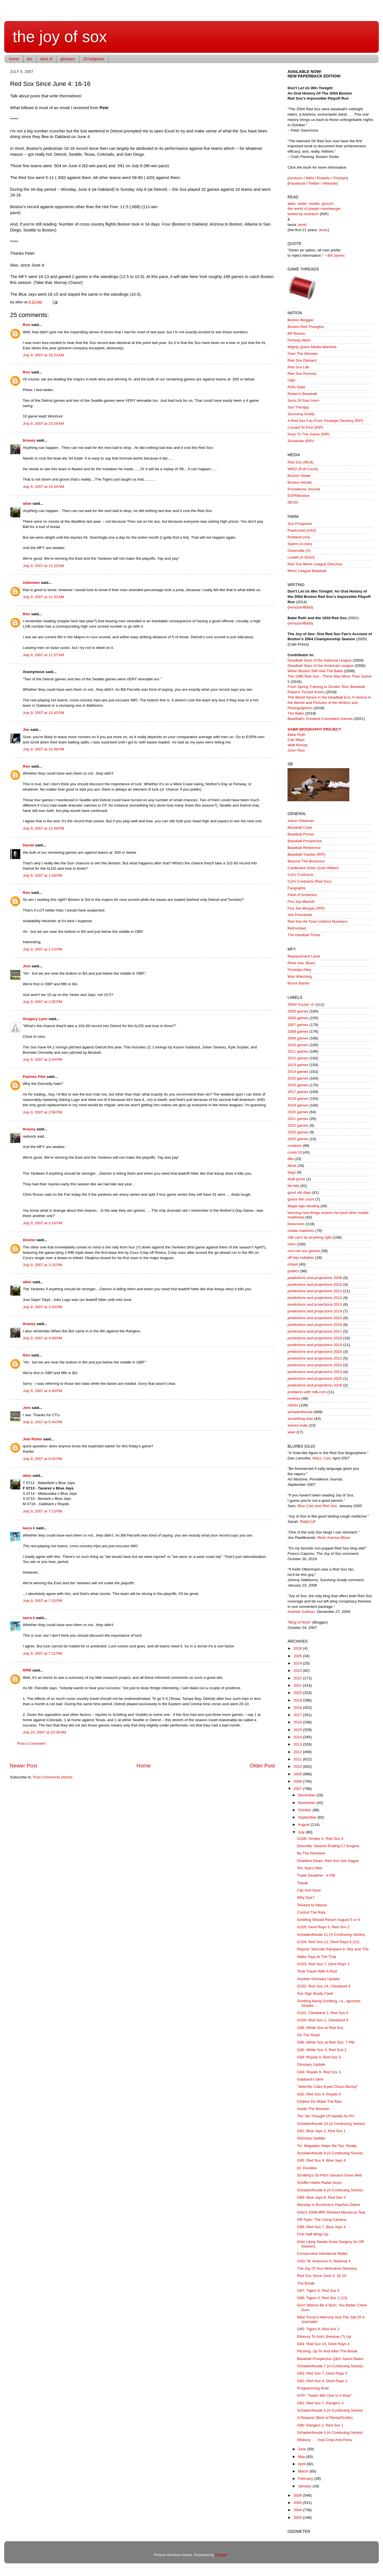  Describe the element at coordinates (44, 1732) in the screenshot. I see `July 10, 2007 at 10:30 AM` at that location.